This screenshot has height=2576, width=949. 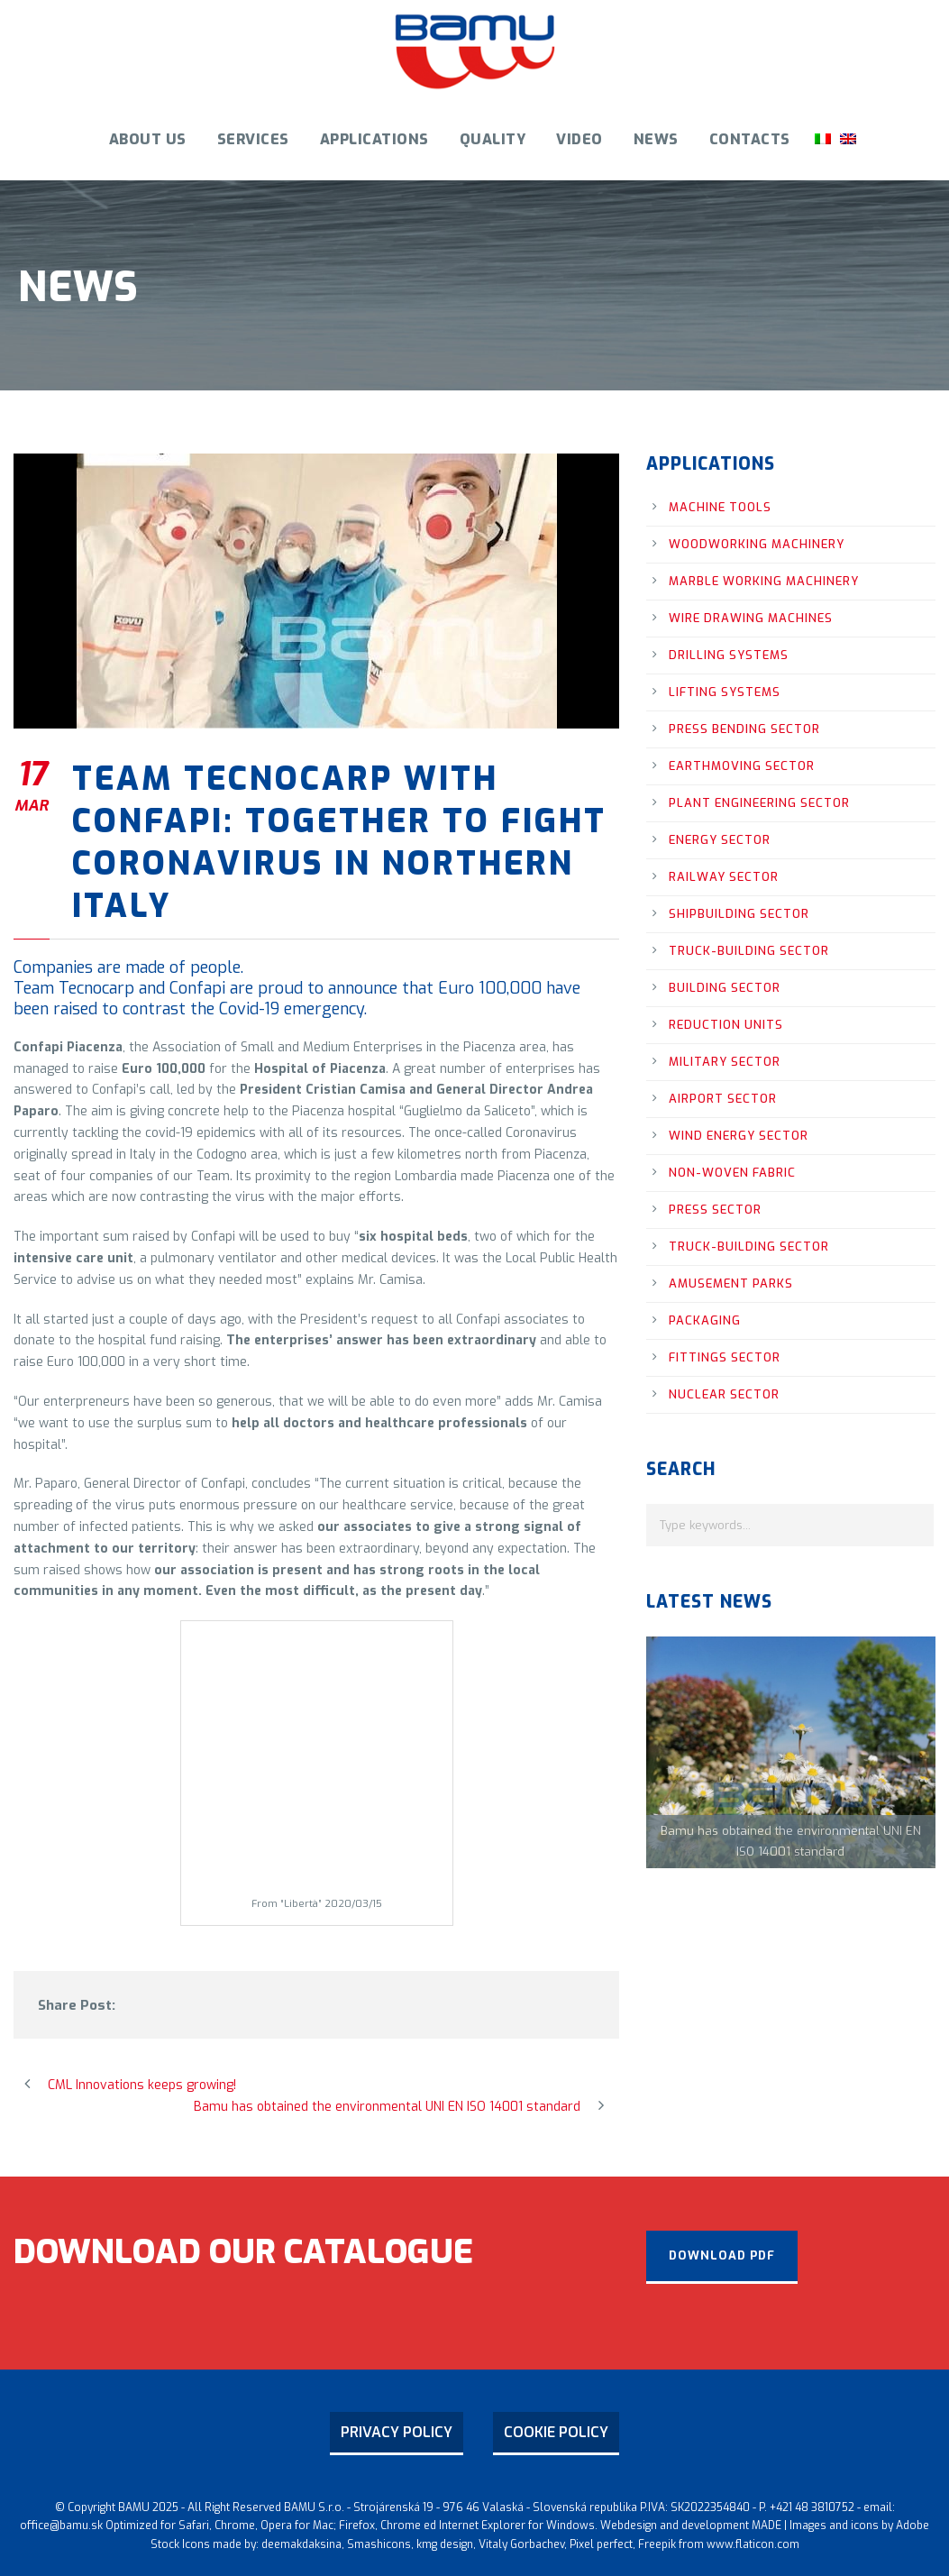 I want to click on reduction units, so click(x=726, y=1024).